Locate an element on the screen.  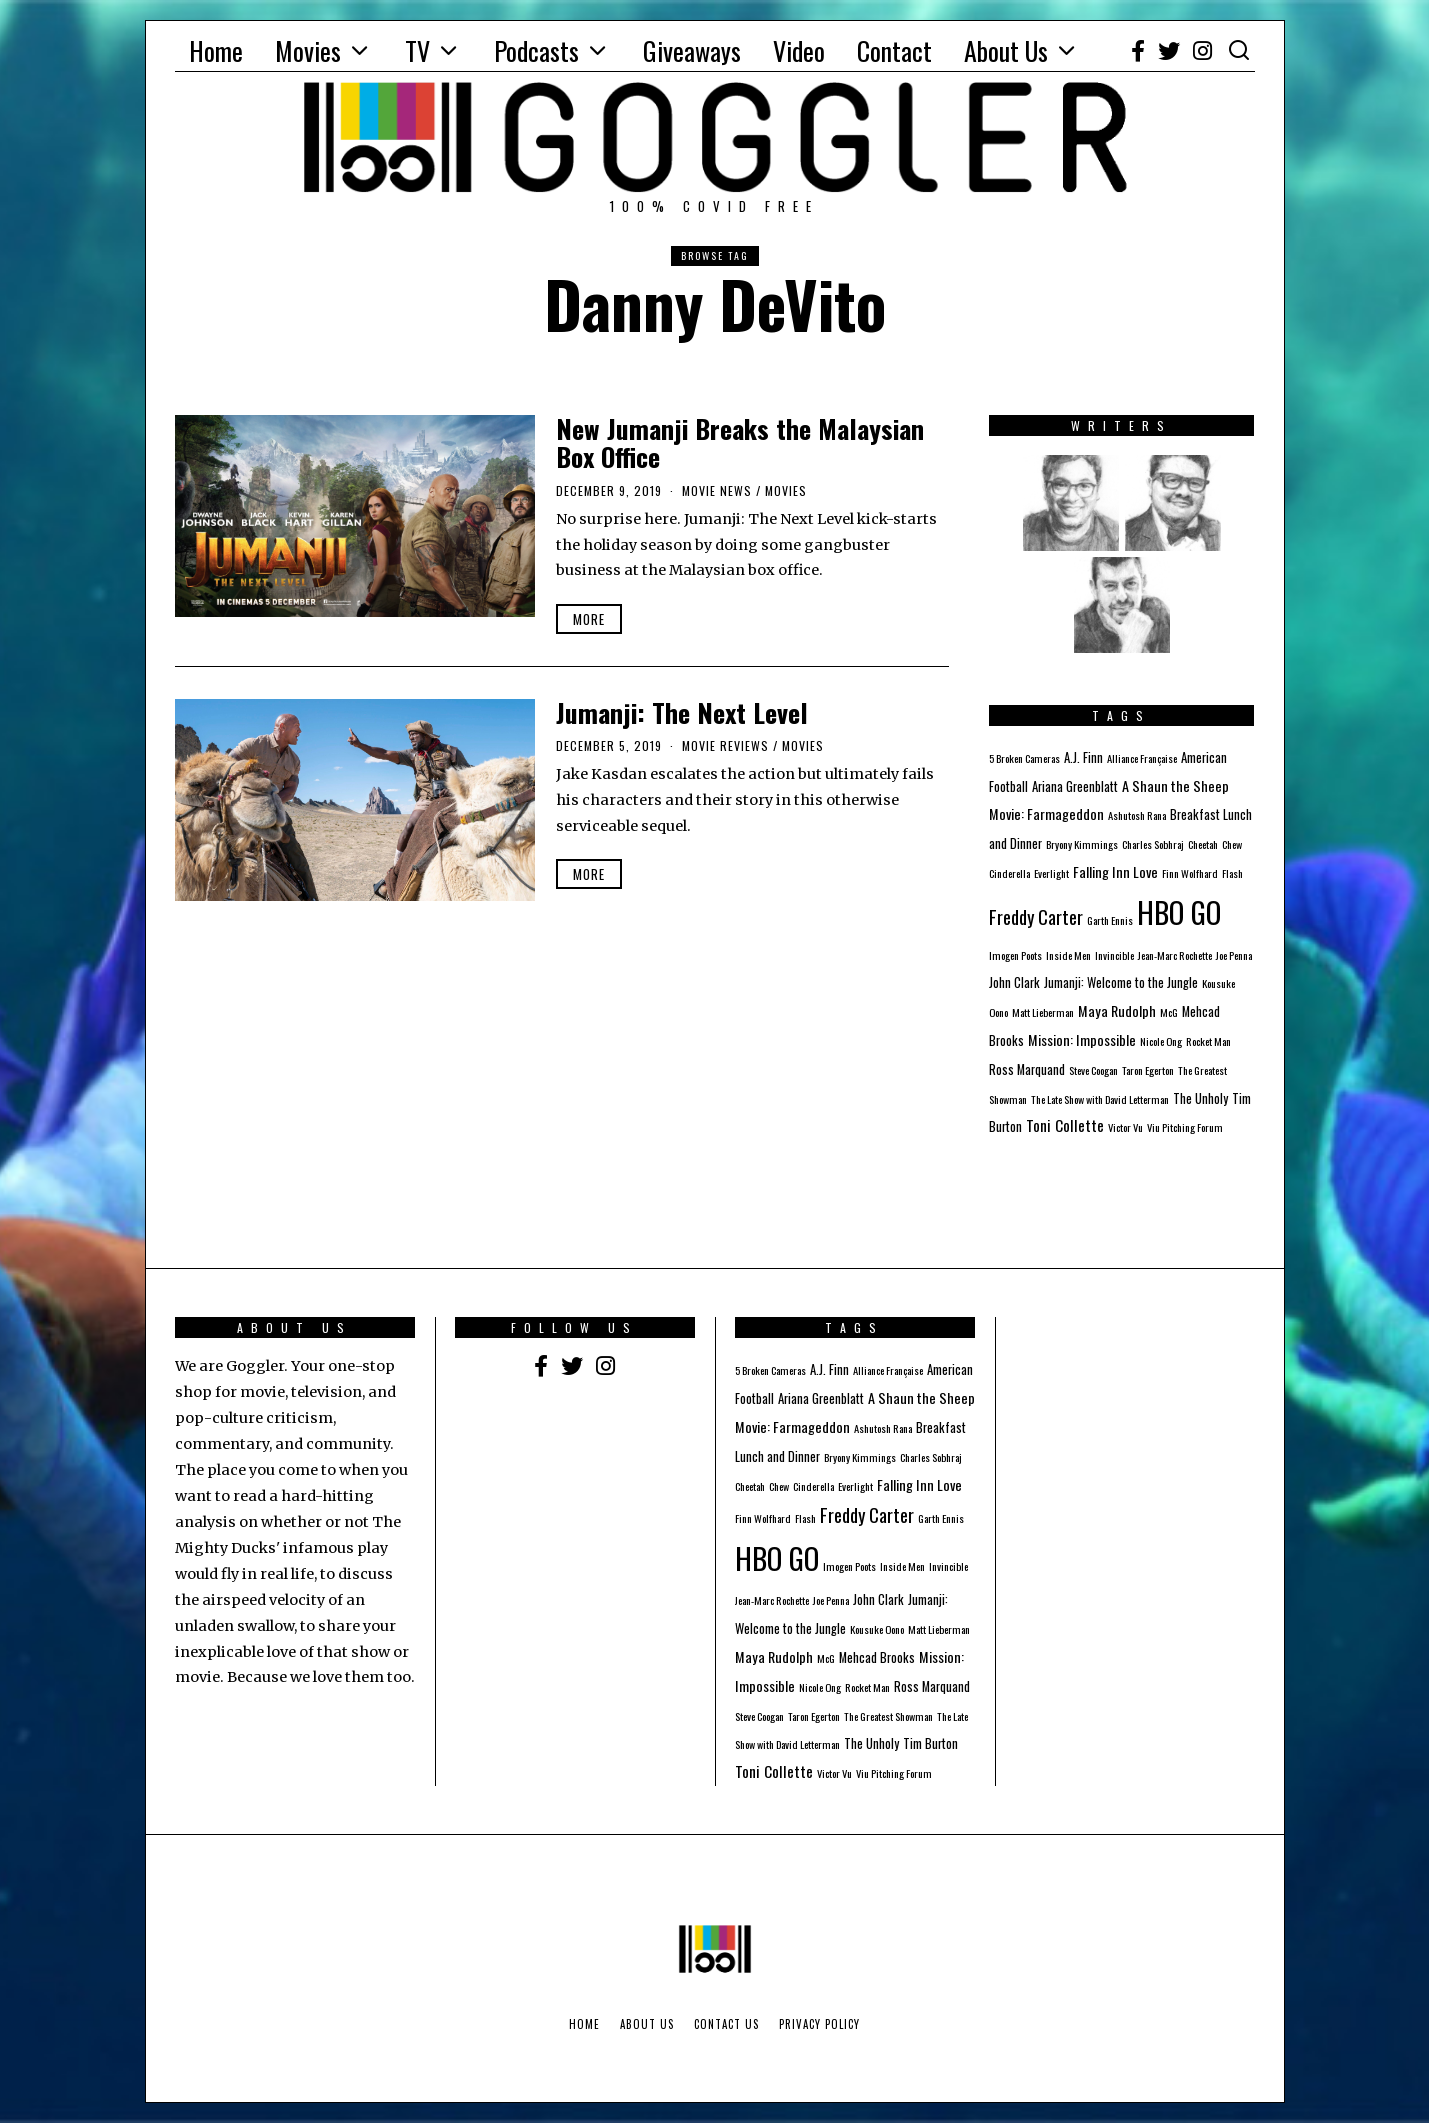
Freddy Carter [Freddy Carter (8 items)] is located at coordinates (1036, 916).